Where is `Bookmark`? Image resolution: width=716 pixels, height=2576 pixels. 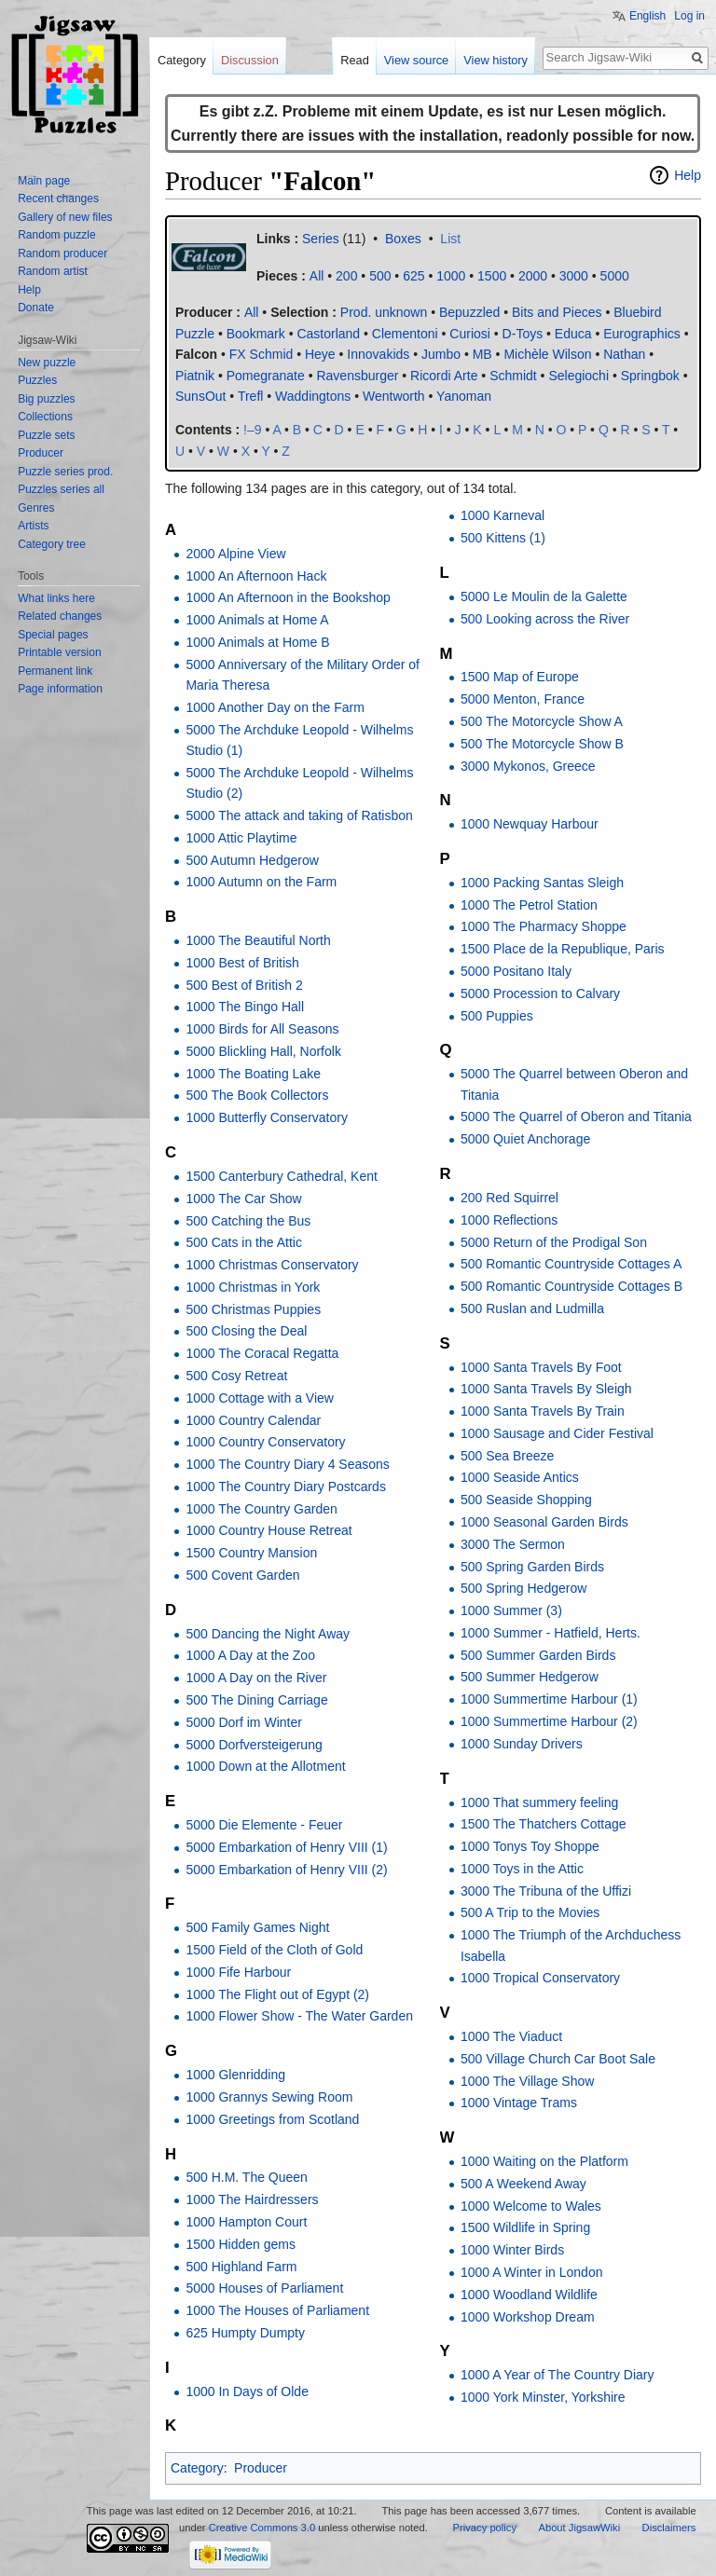 Bookmark is located at coordinates (256, 333).